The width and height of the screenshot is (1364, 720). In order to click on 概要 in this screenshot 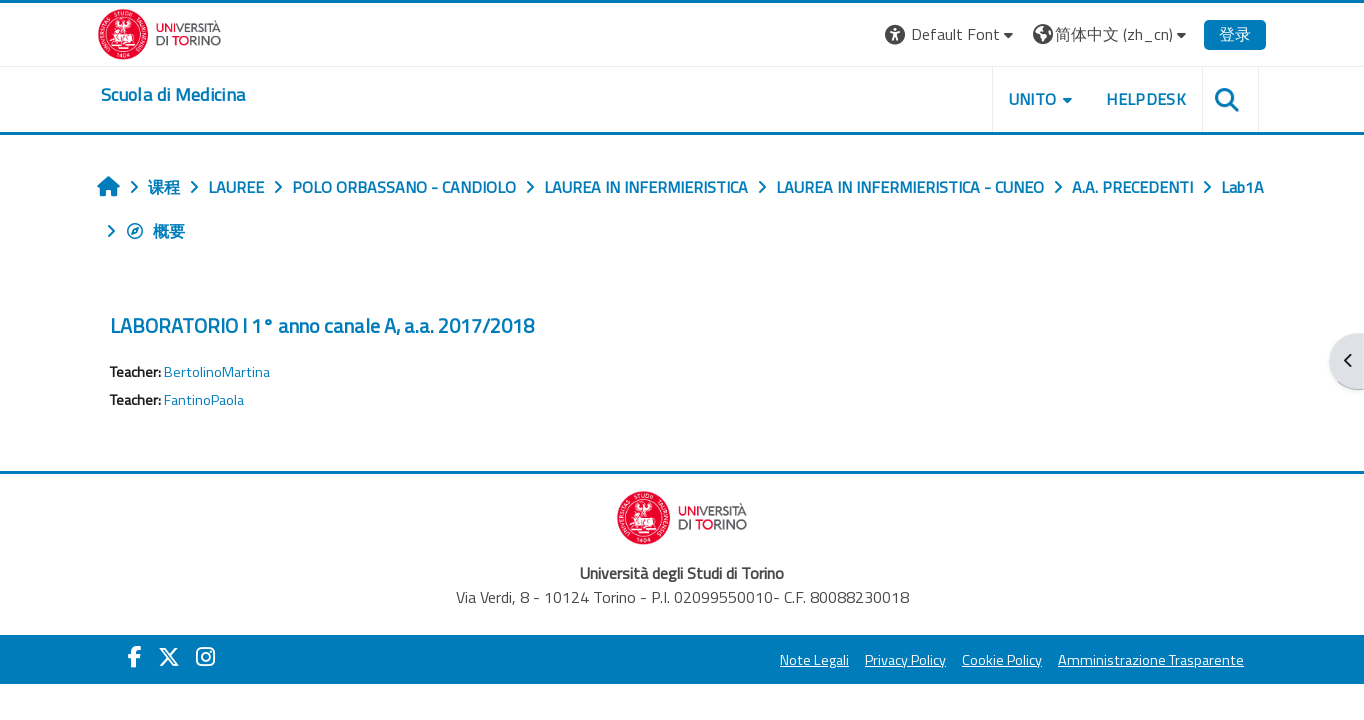, I will do `click(155, 231)`.